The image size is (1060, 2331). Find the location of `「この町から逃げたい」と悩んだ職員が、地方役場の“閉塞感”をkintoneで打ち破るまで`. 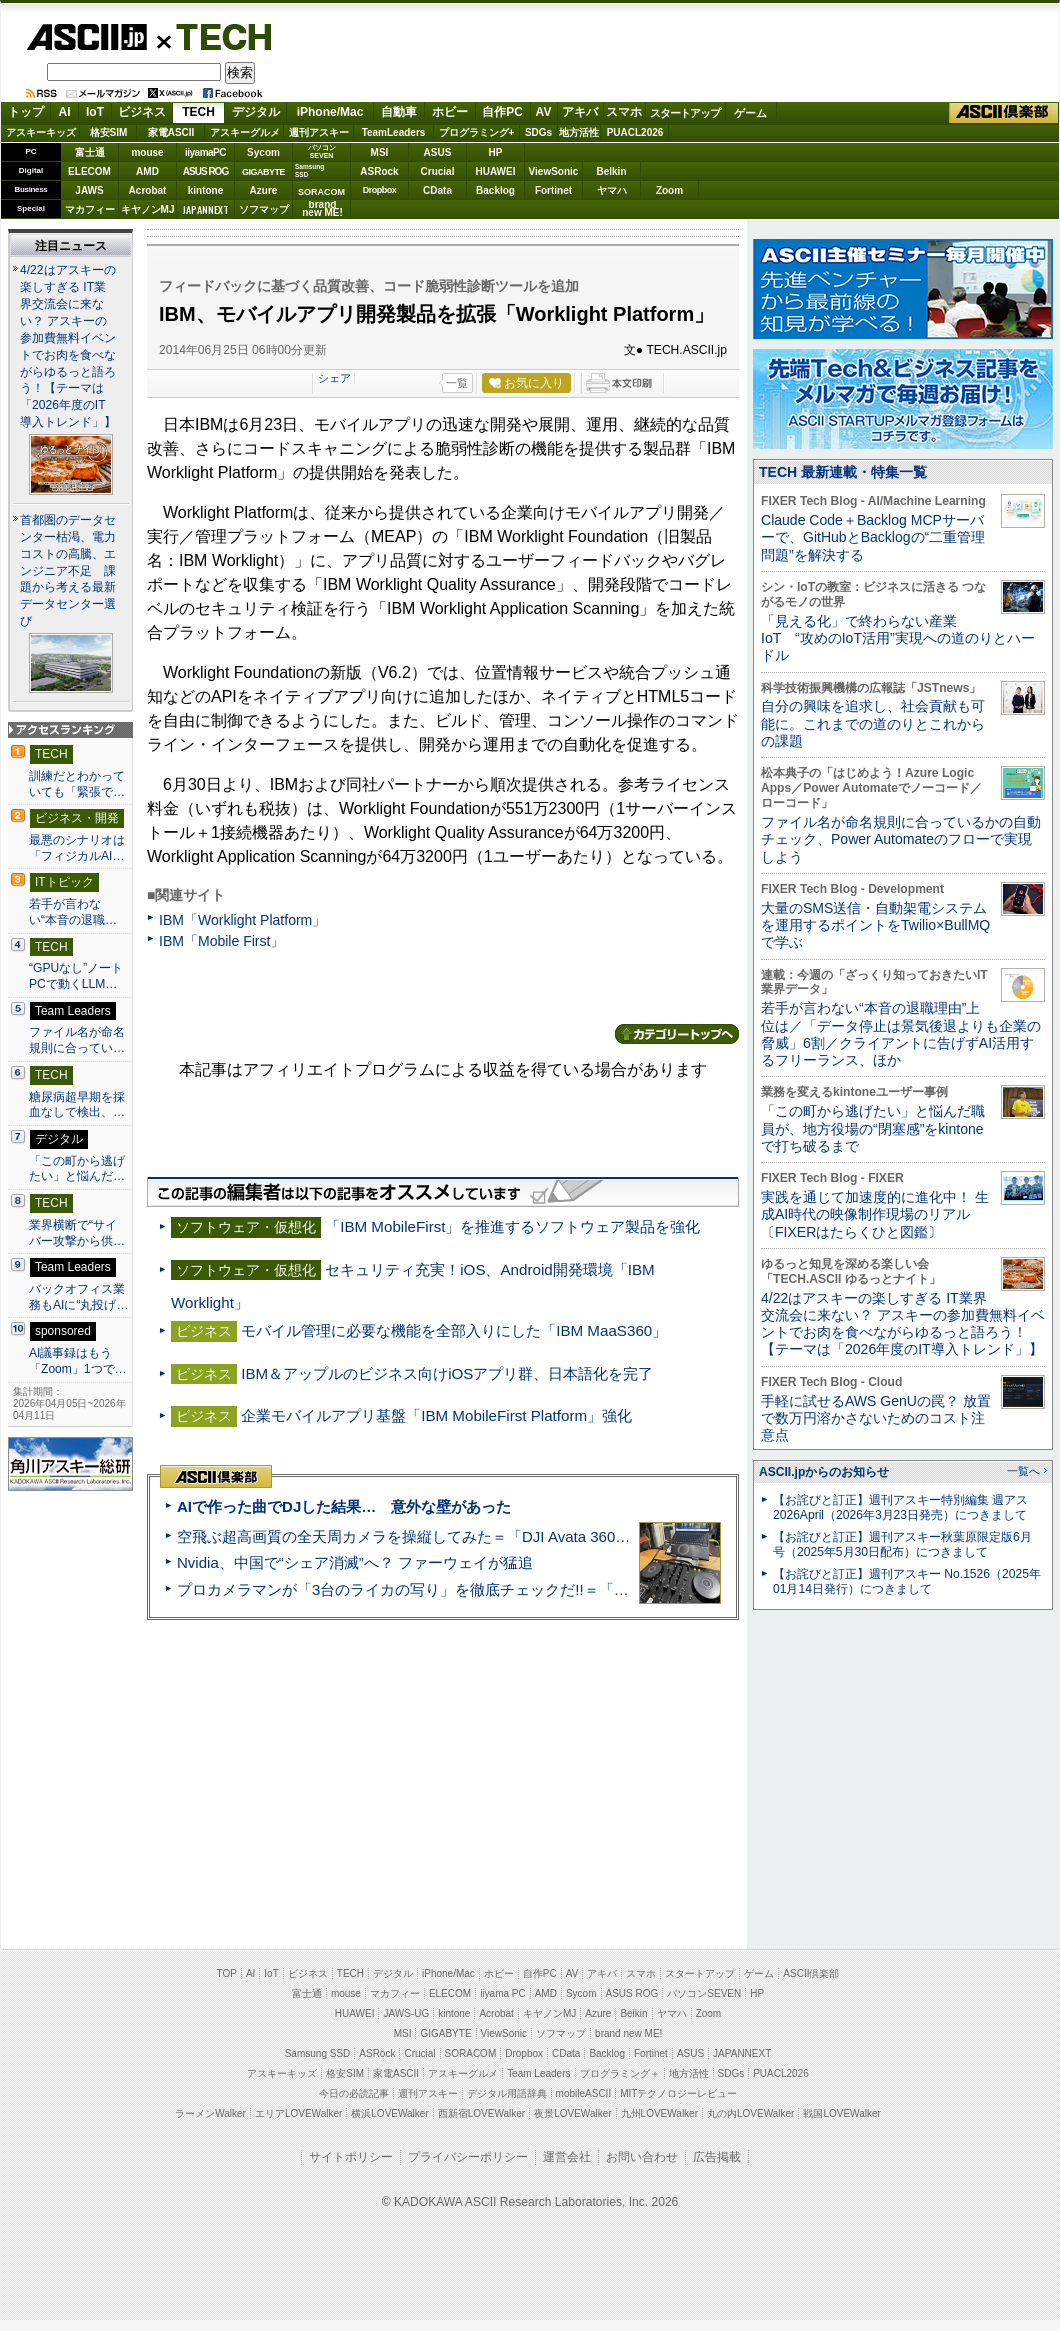

「この町から逃げたい」と悩んだ職員が、地方役場の“閉塞感”をkintoneで打ち破るまで is located at coordinates (873, 1128).